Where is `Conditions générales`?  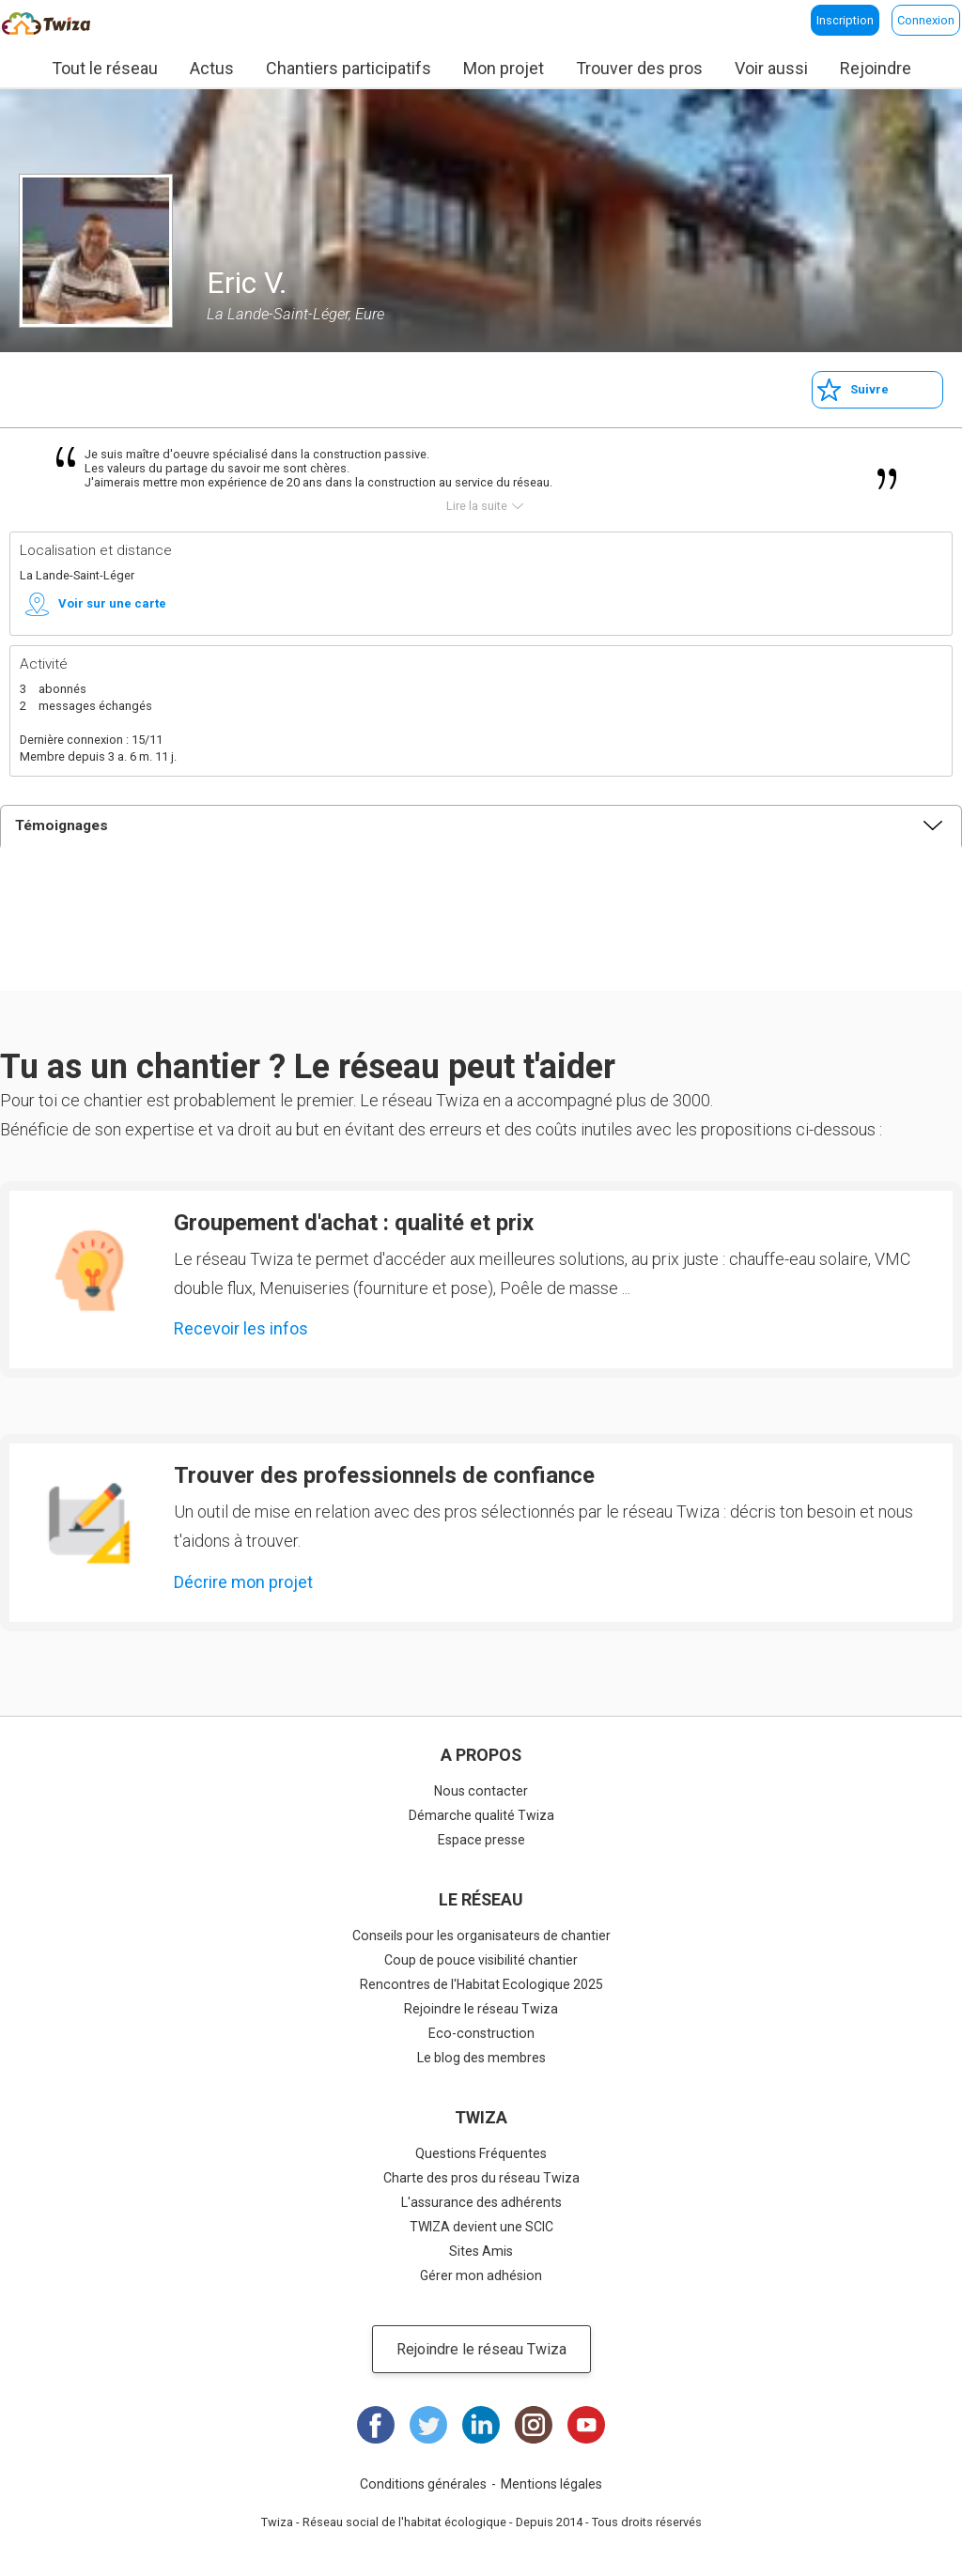 Conditions générales is located at coordinates (423, 2483).